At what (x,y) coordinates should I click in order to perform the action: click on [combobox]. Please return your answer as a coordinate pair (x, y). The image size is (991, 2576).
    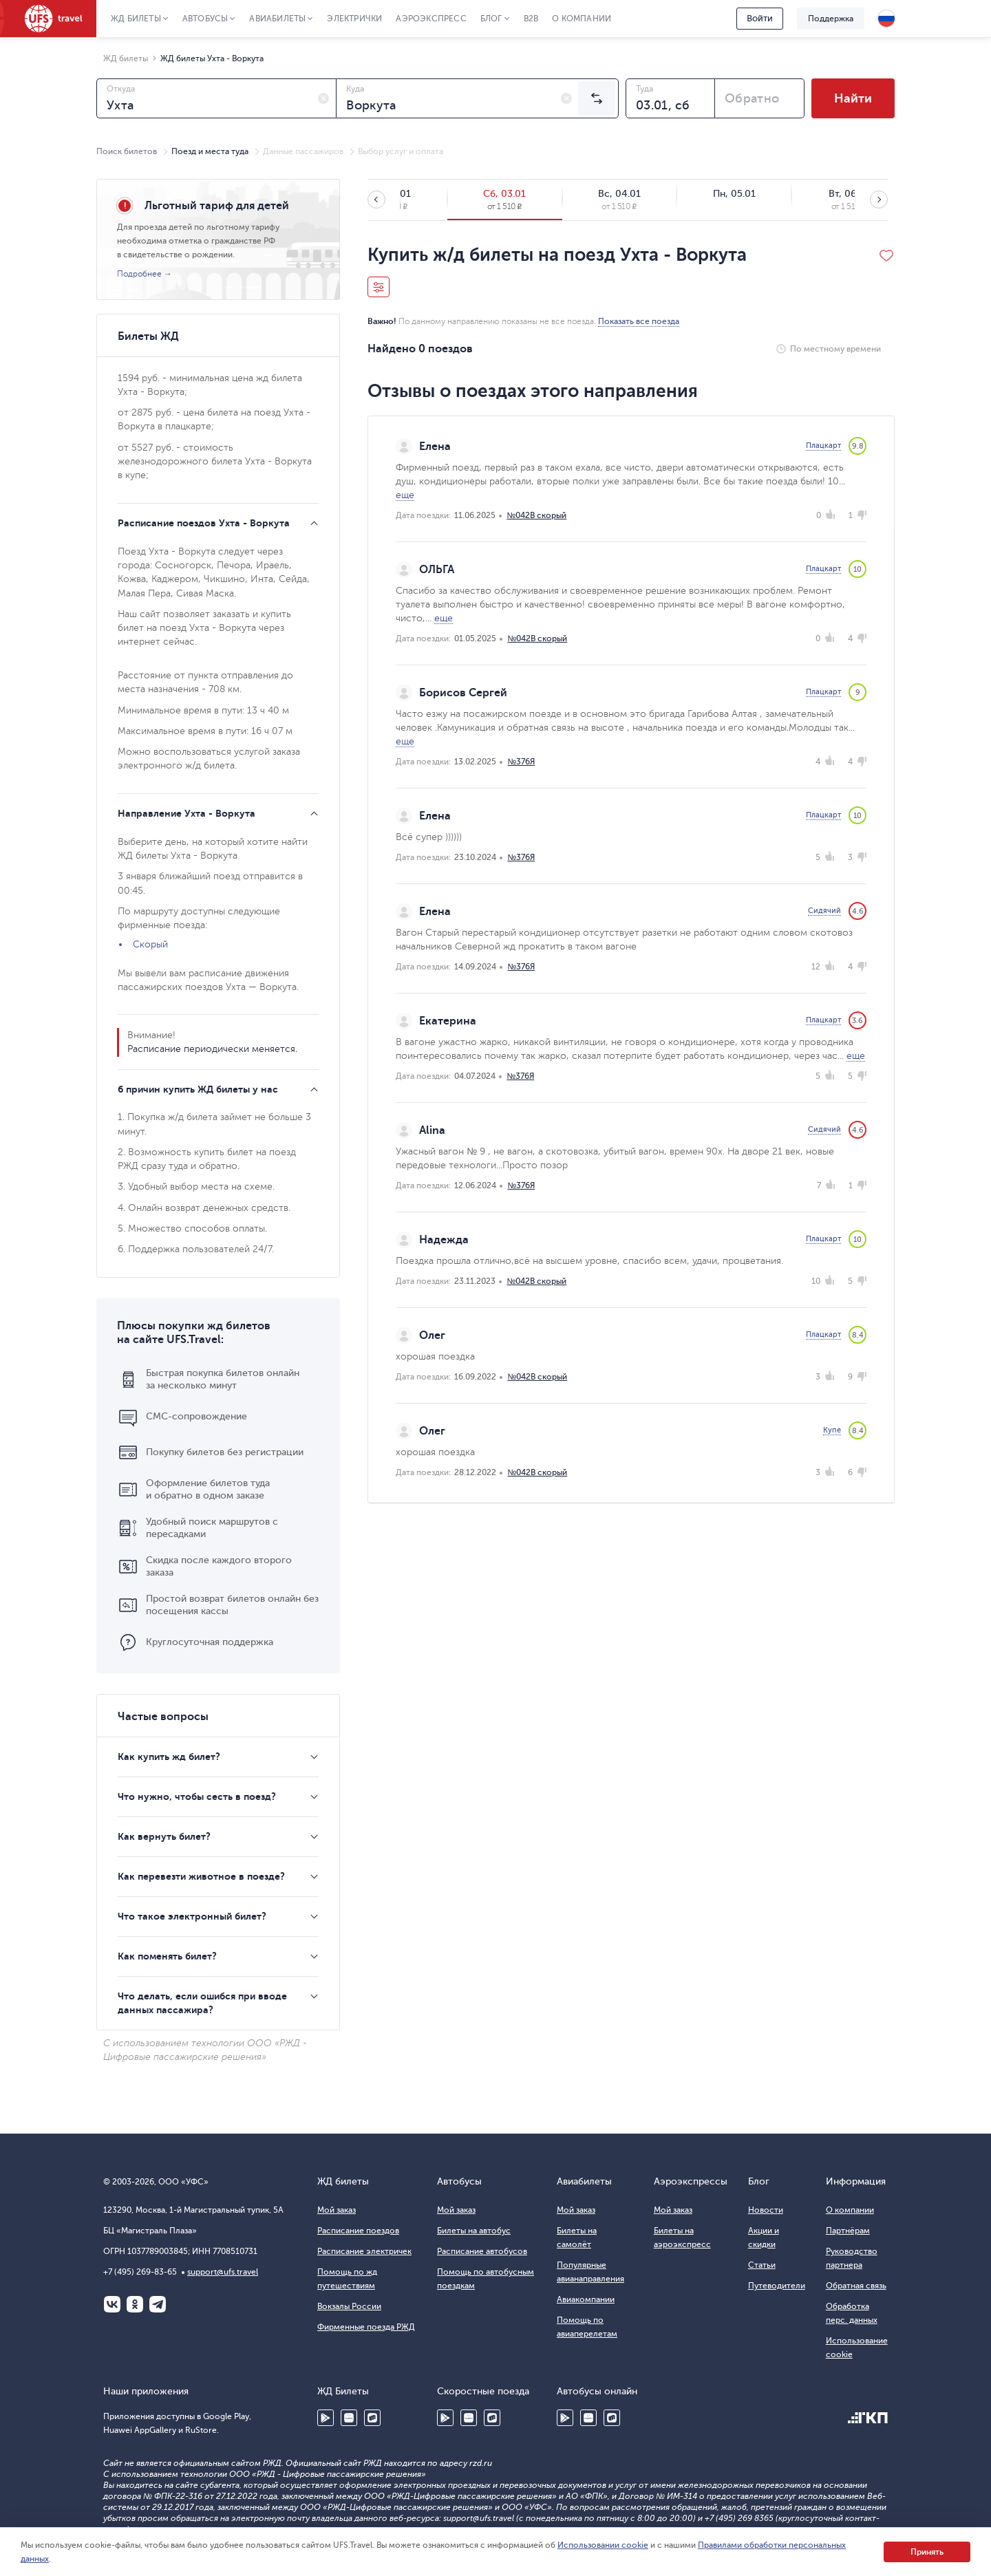
    Looking at the image, I should click on (216, 98).